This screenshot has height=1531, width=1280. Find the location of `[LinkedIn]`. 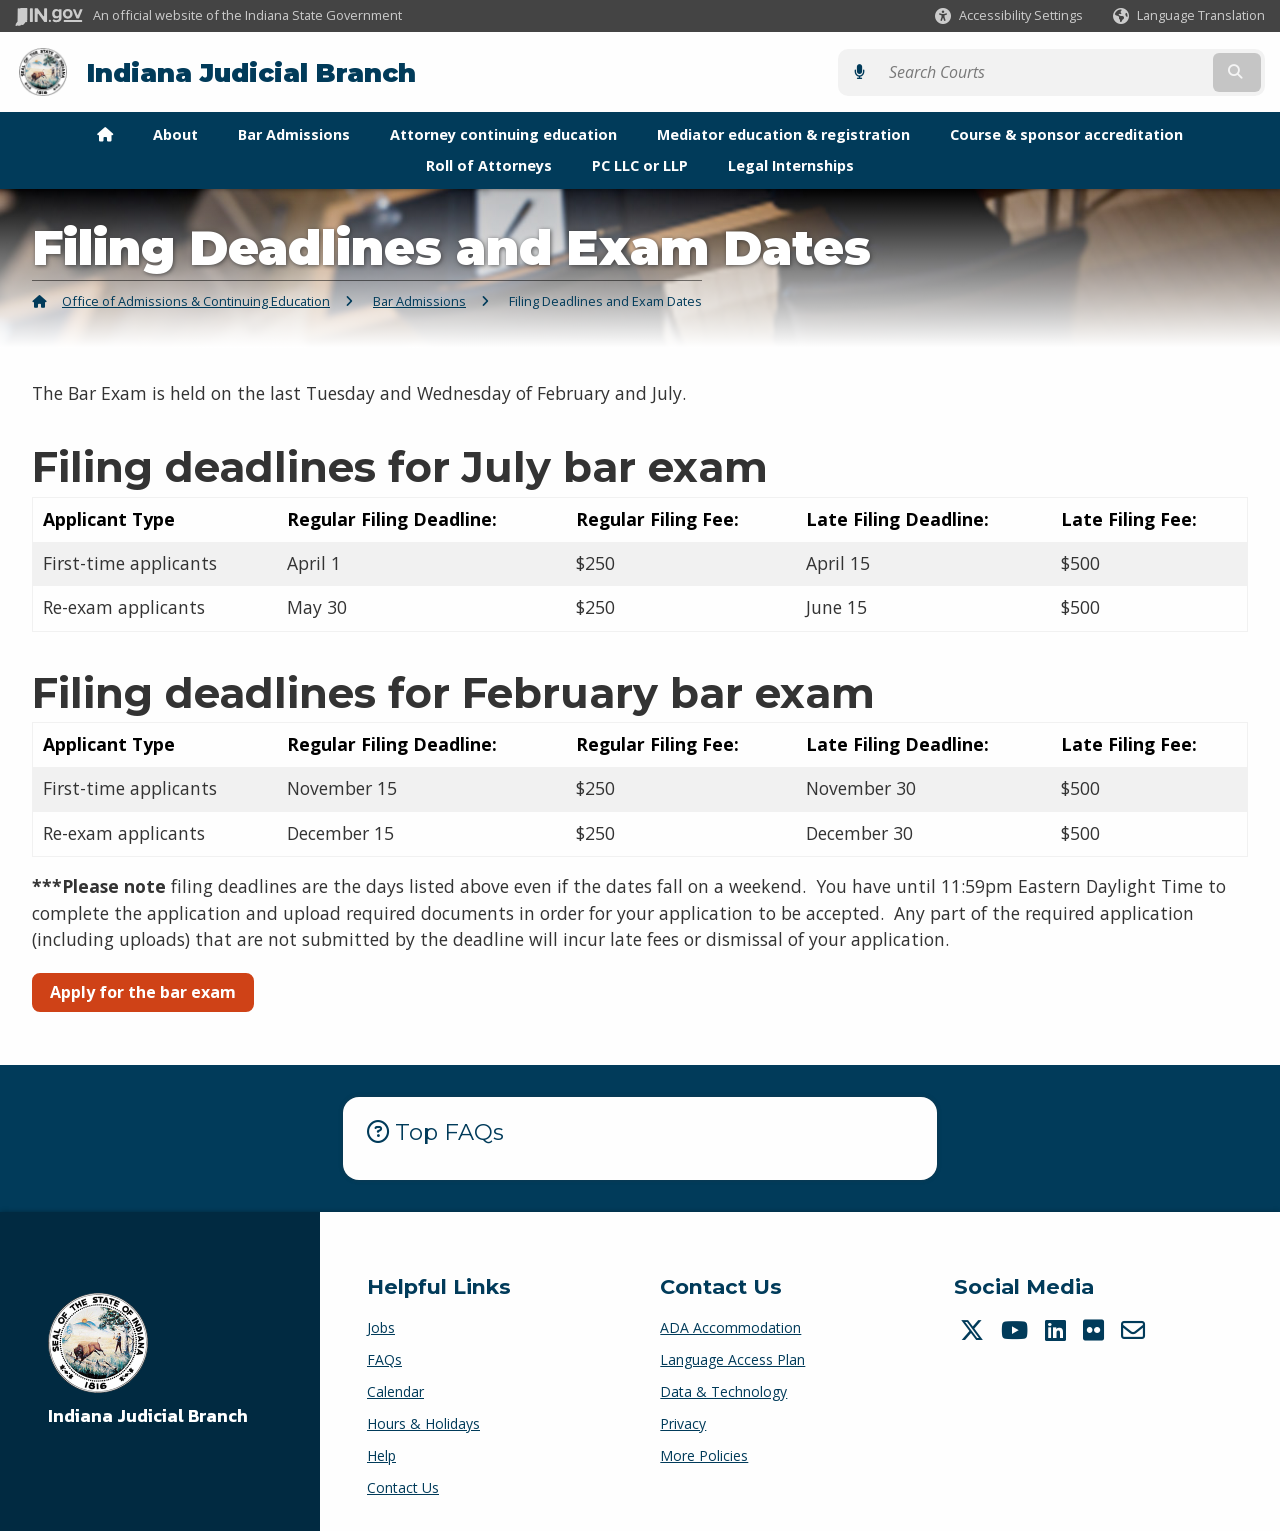

[LinkedIn] is located at coordinates (1058, 1328).